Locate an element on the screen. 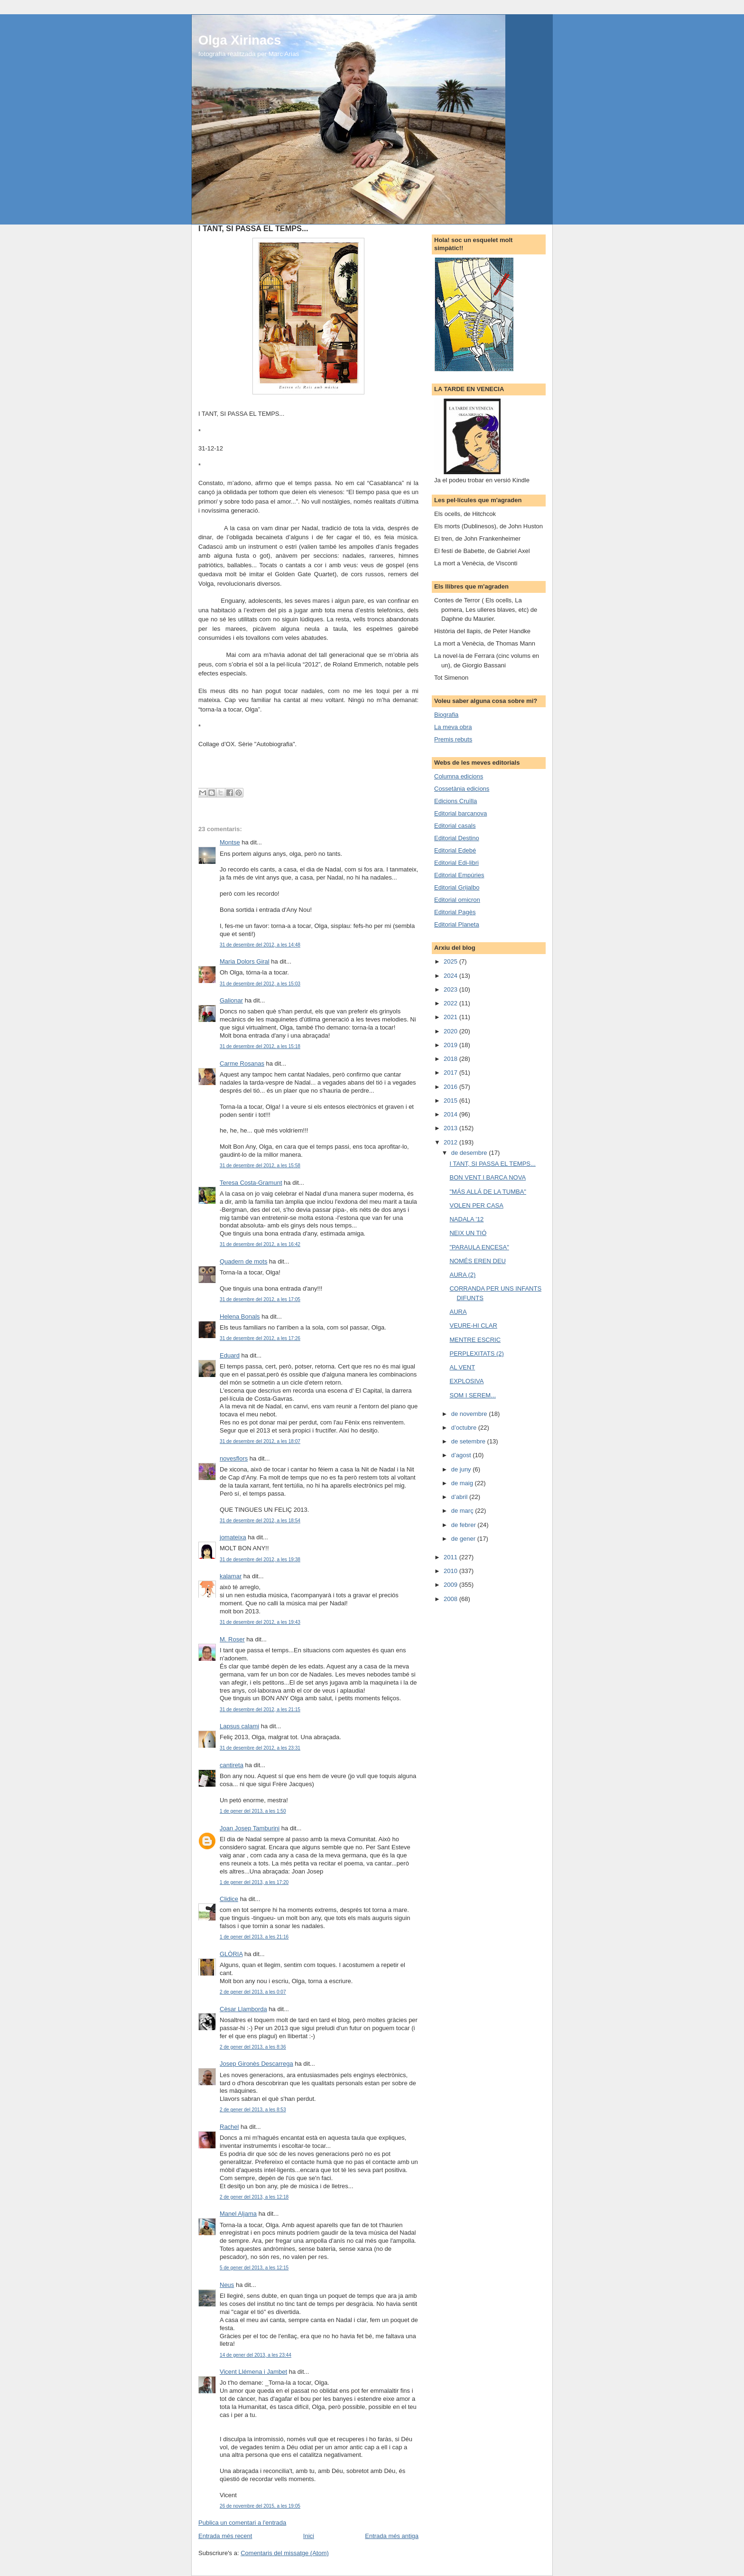  de novembre is located at coordinates (470, 1413).